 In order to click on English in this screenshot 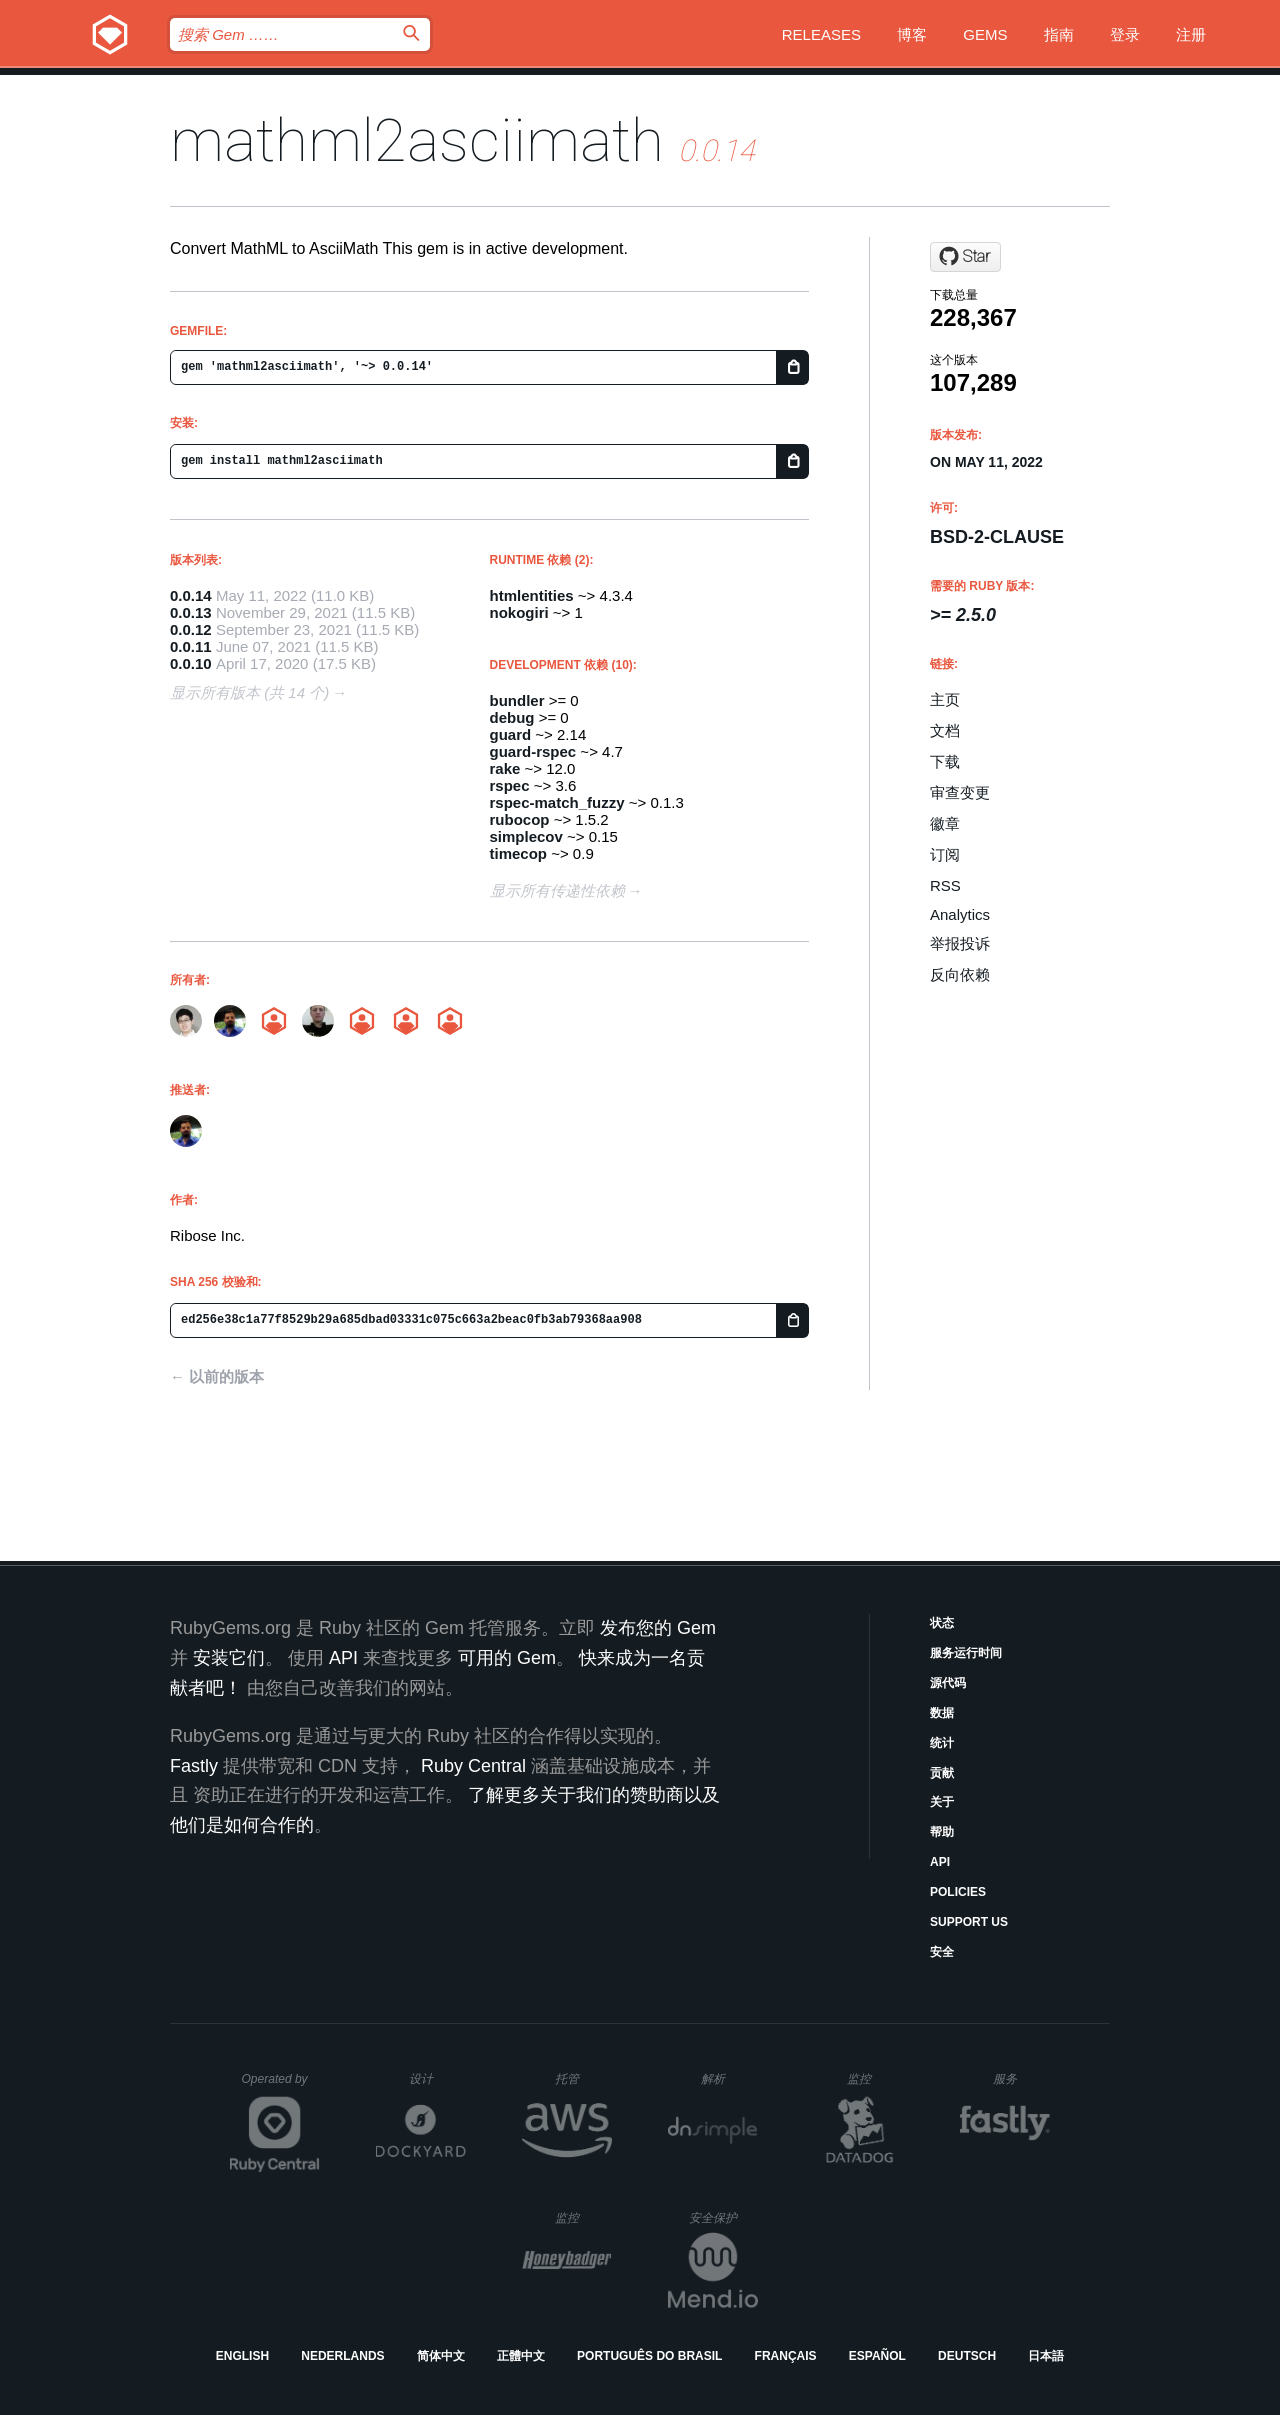, I will do `click(242, 2356)`.